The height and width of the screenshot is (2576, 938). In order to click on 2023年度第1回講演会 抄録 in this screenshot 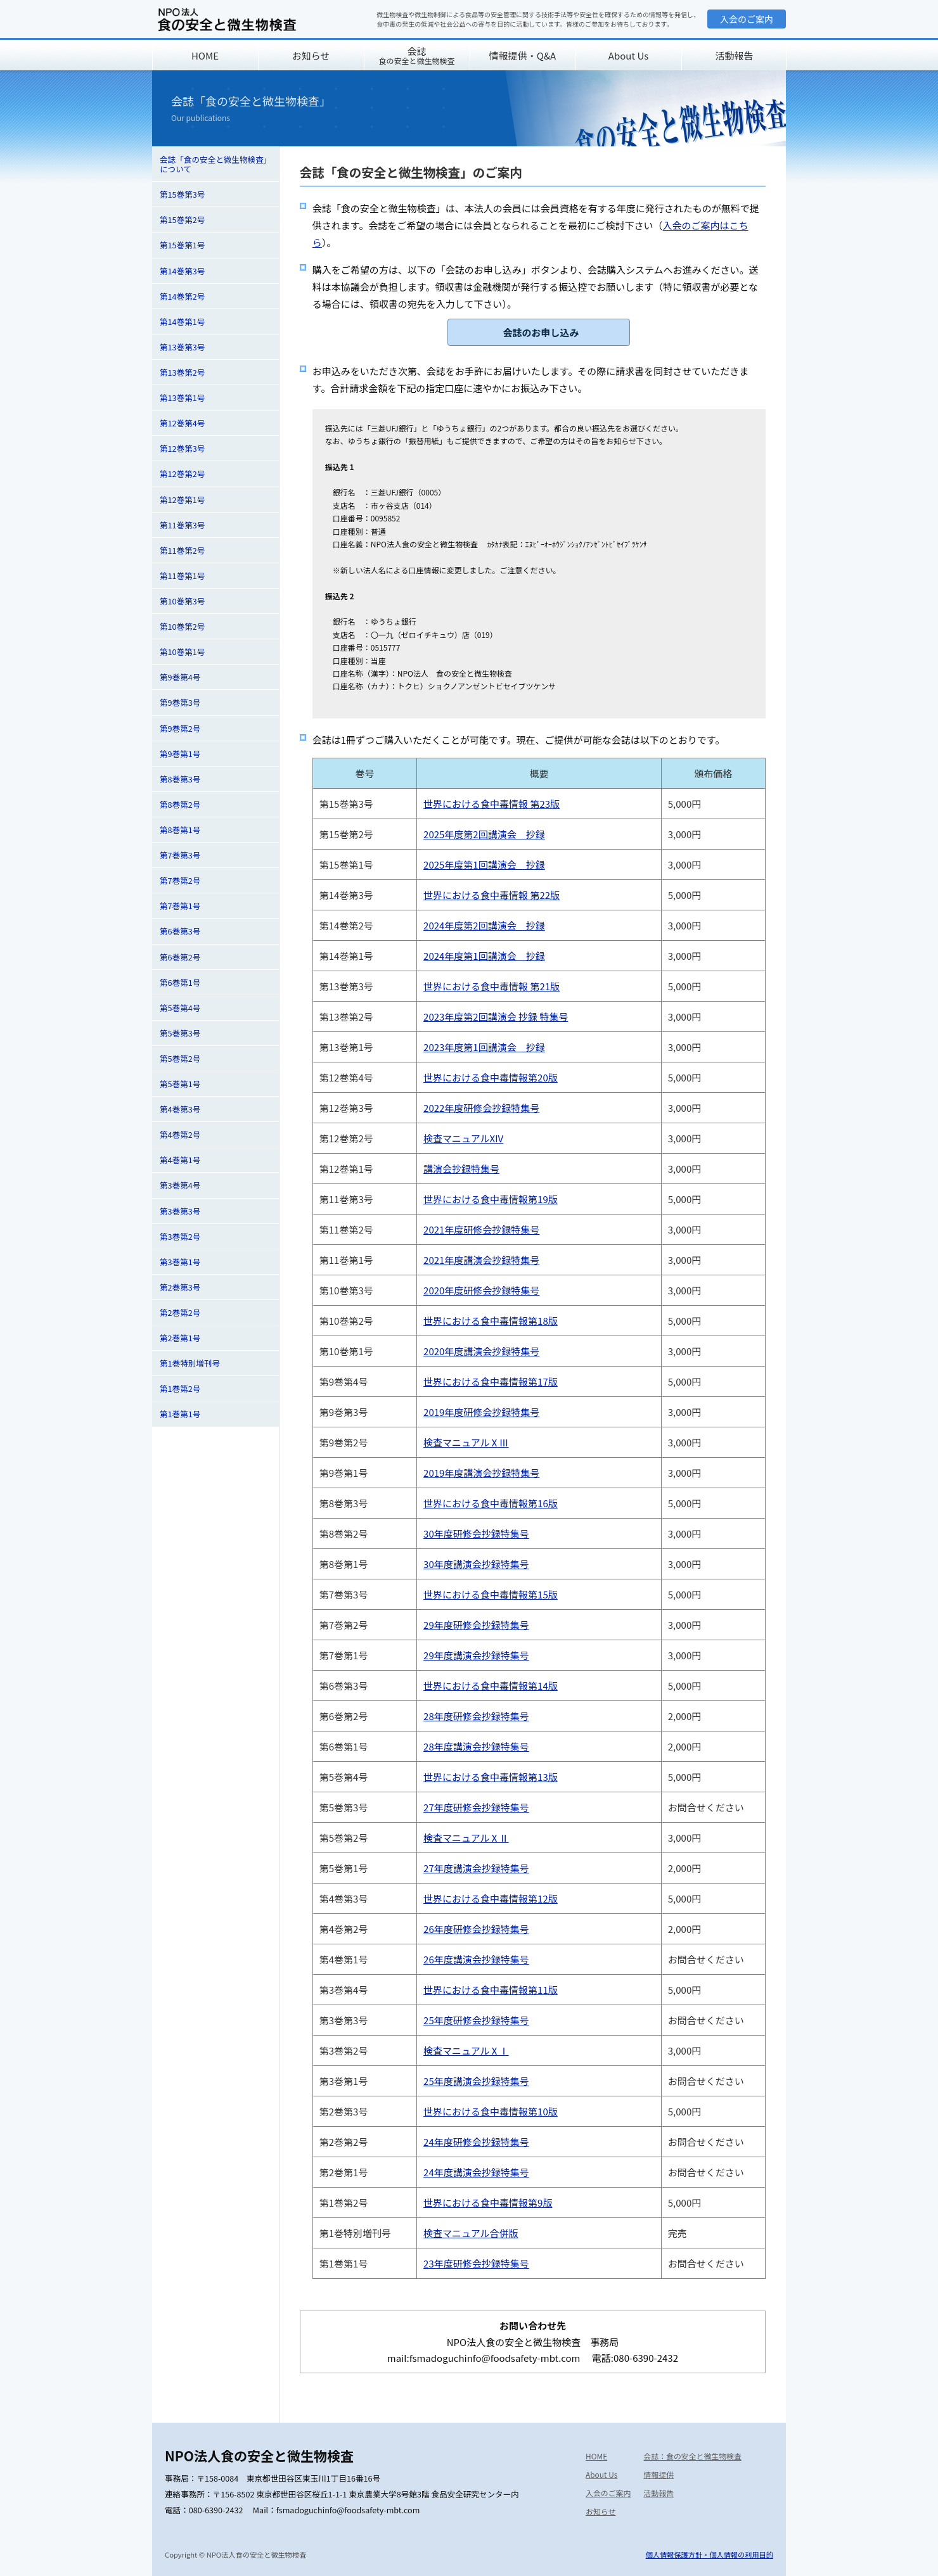, I will do `click(484, 1047)`.